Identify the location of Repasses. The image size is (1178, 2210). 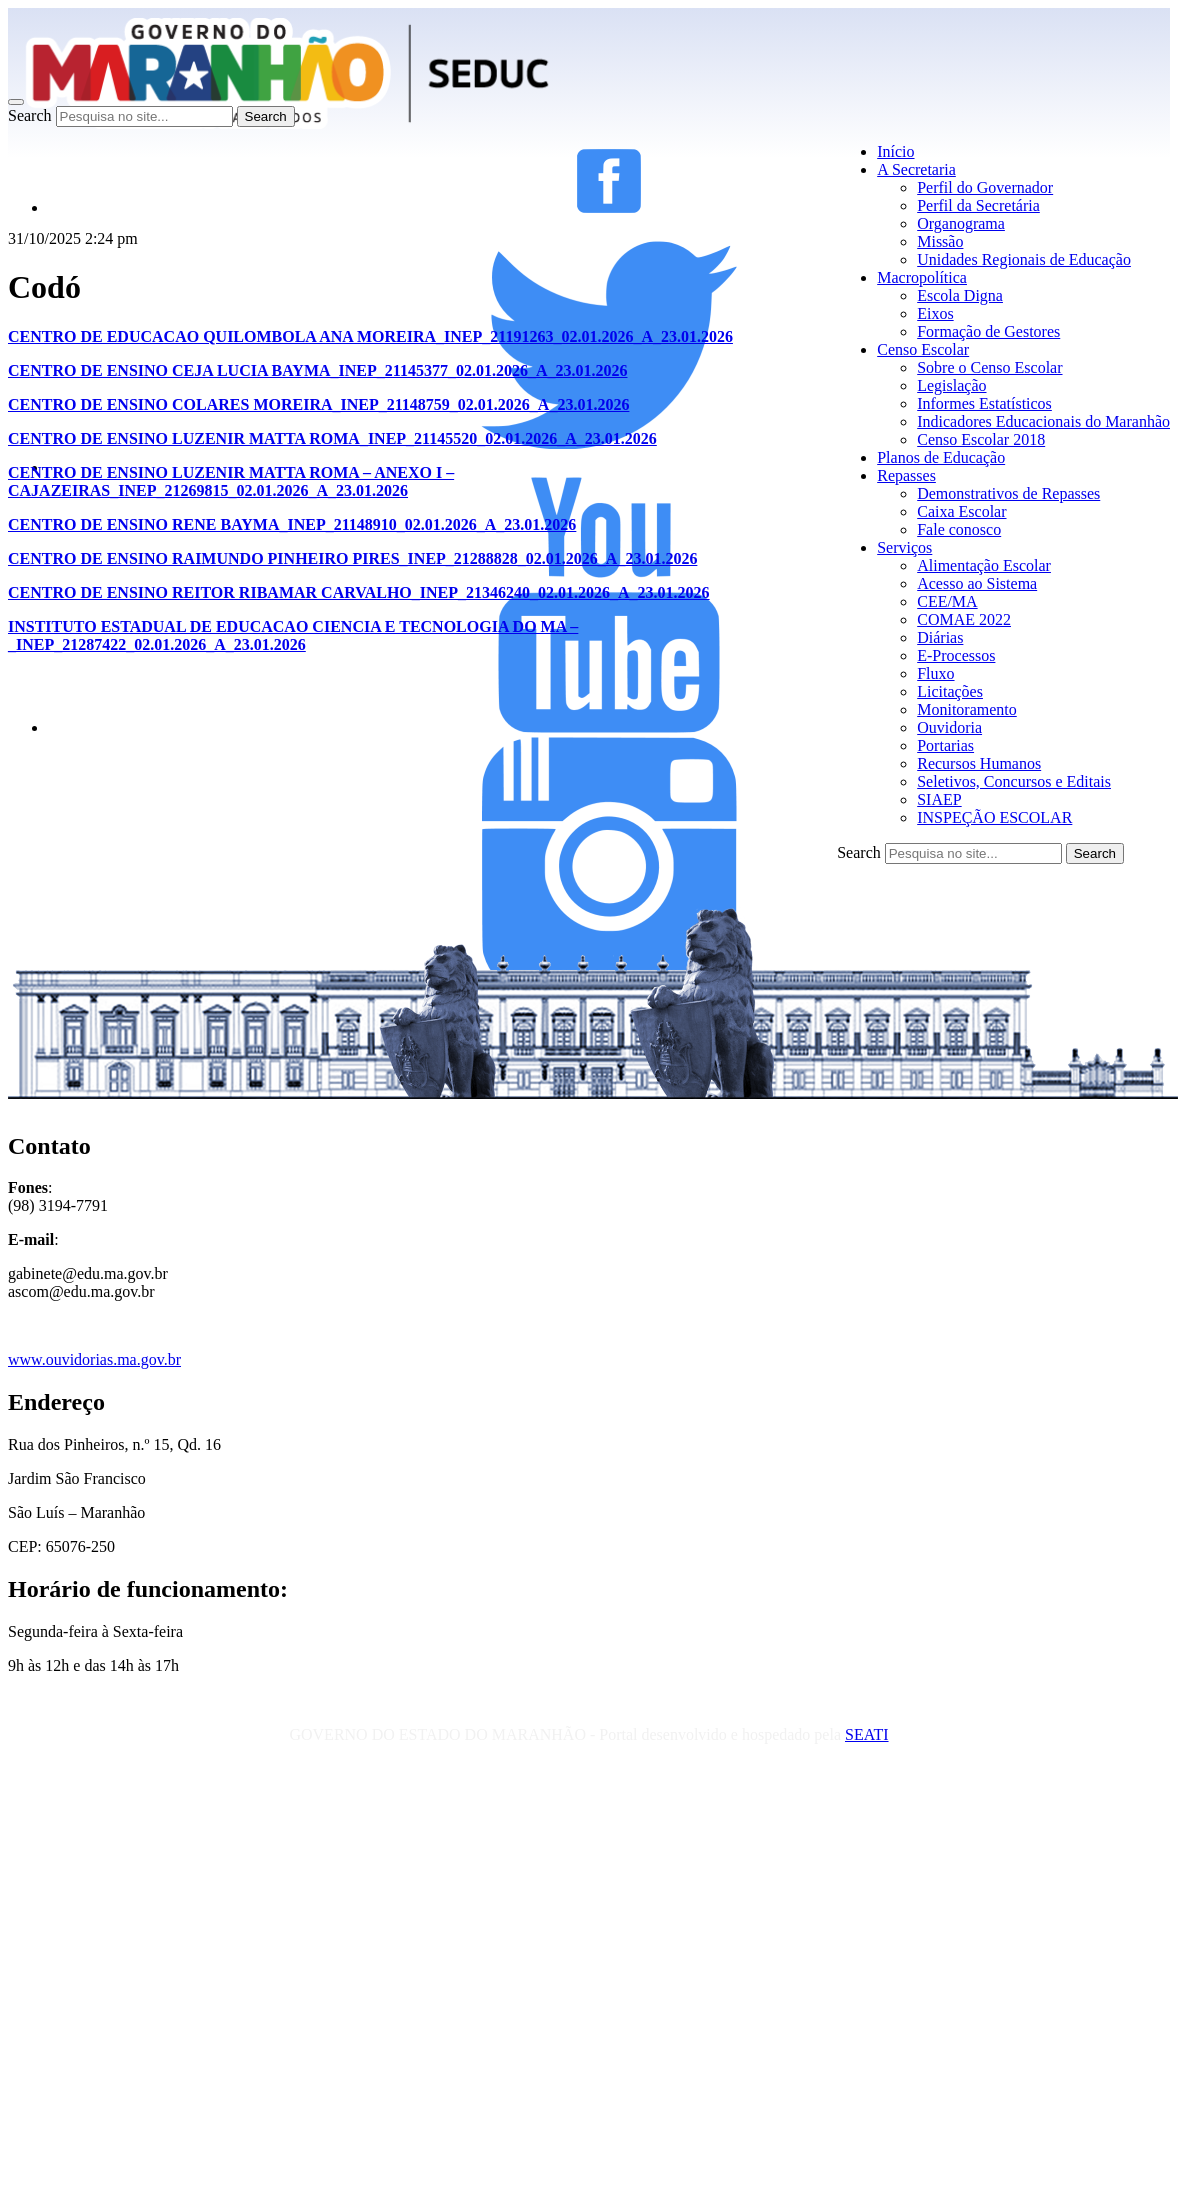
(906, 475).